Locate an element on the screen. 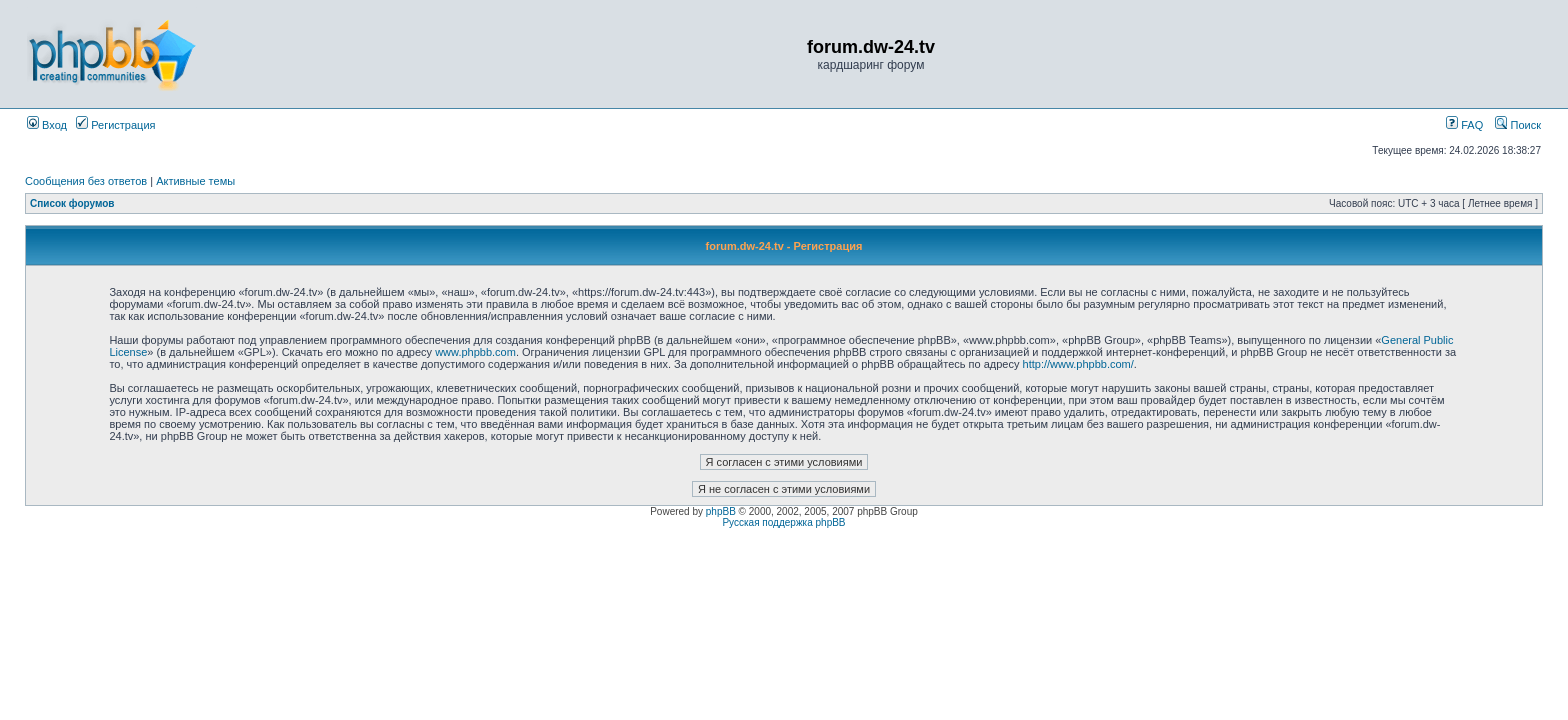 The image size is (1568, 720). http://www.phpbb.com/ is located at coordinates (1078, 364).